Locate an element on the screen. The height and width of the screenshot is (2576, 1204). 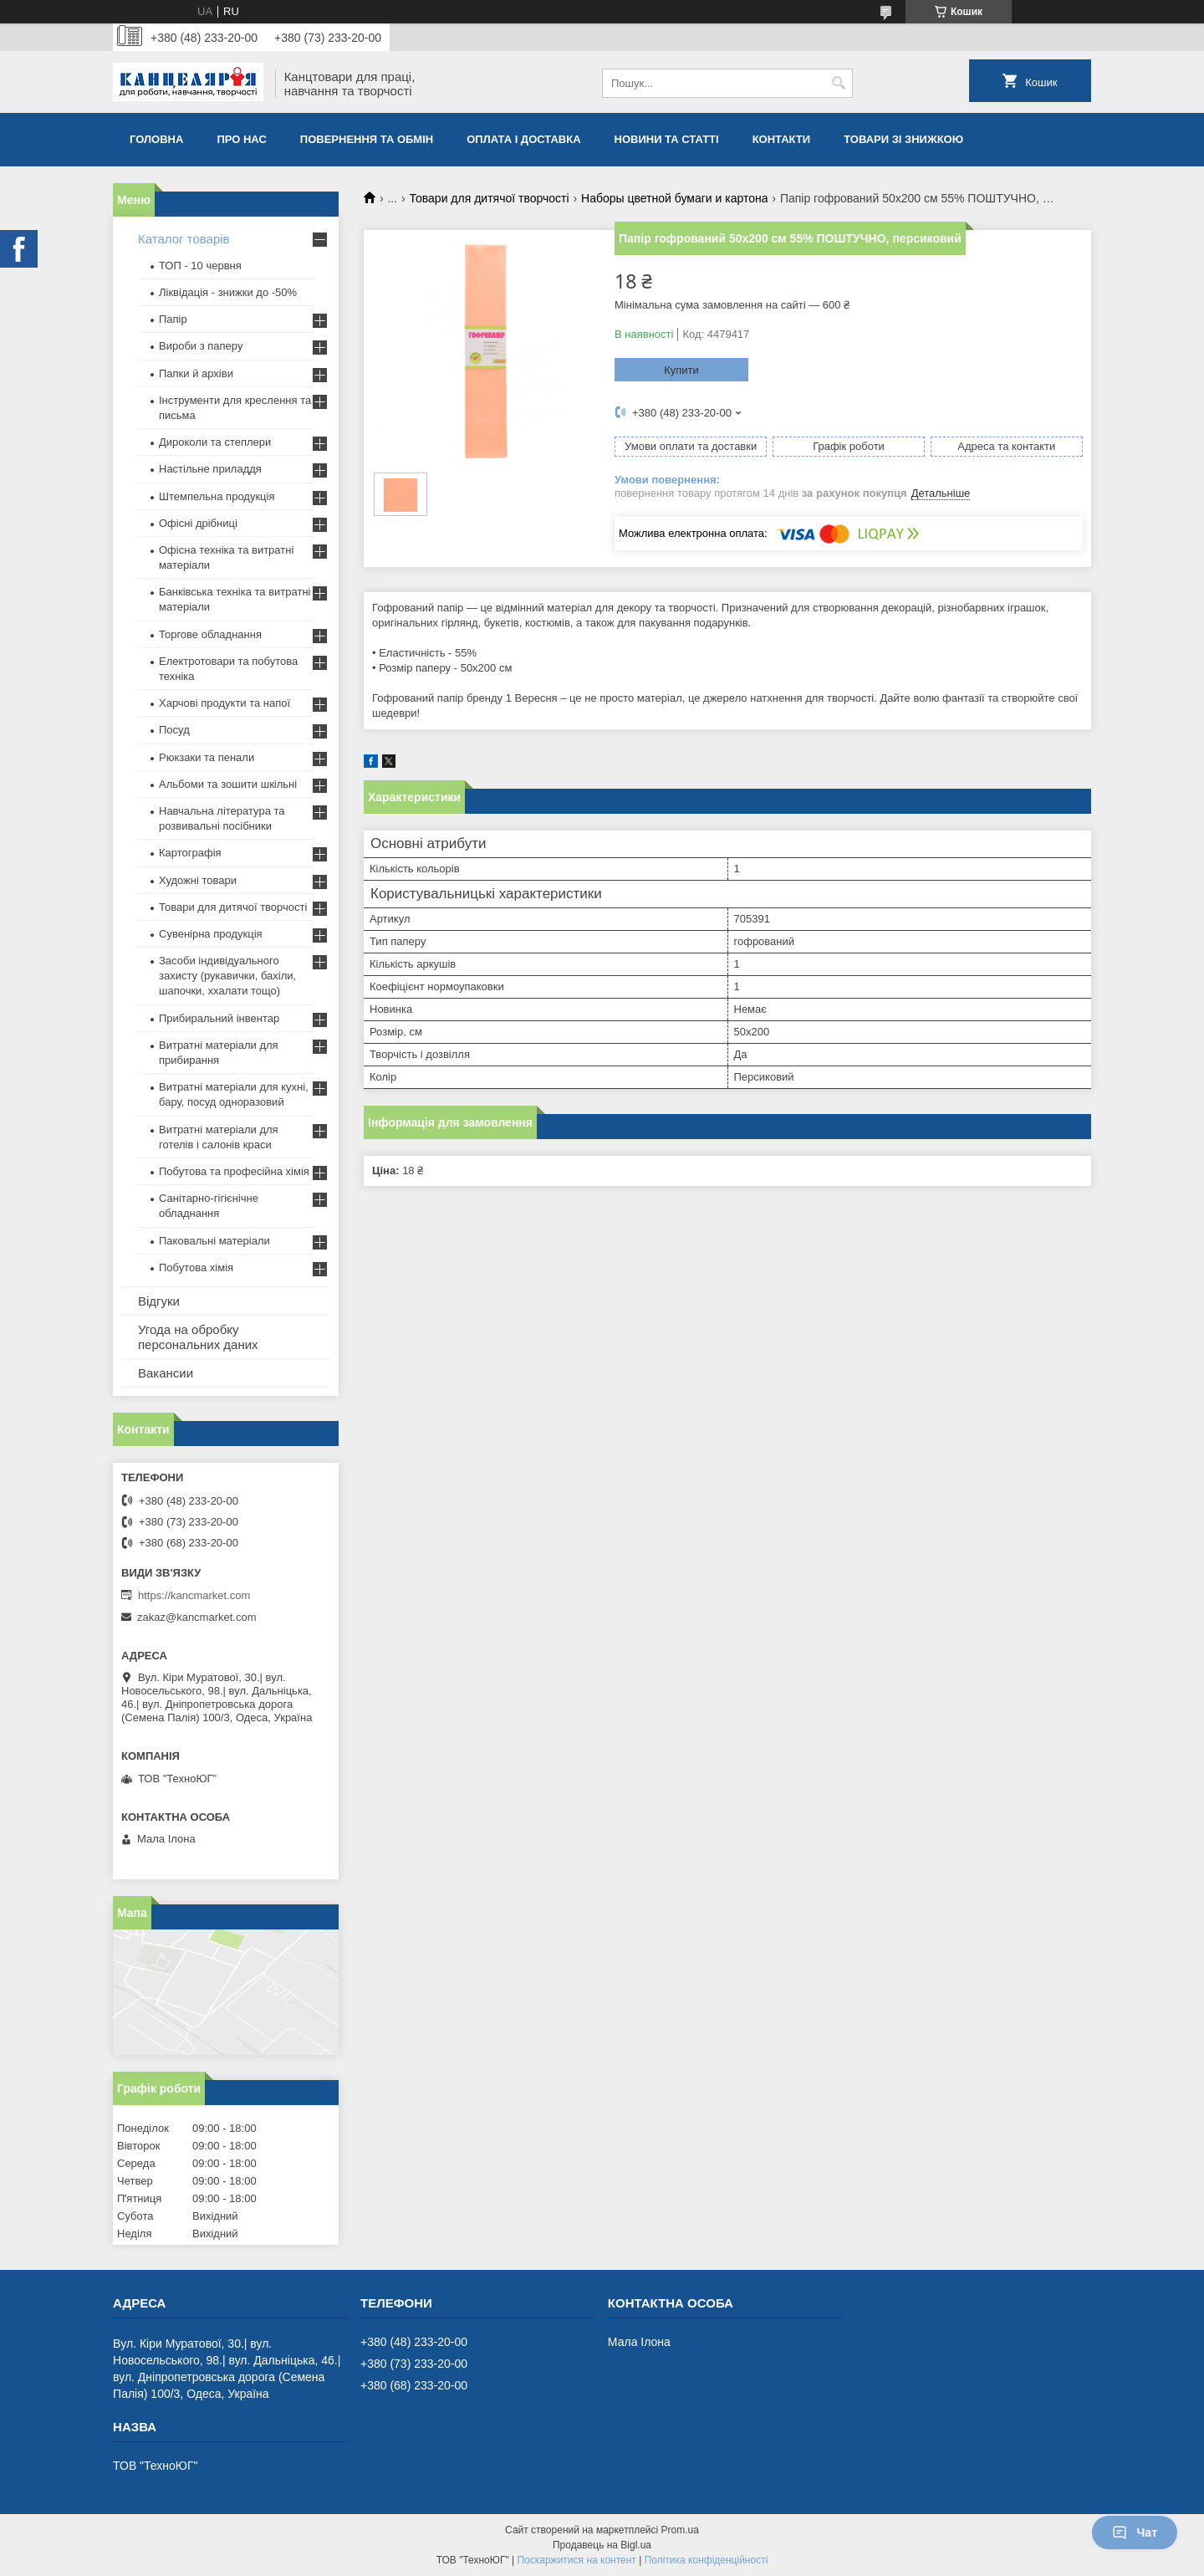
Сувенірна продукція is located at coordinates (211, 934).